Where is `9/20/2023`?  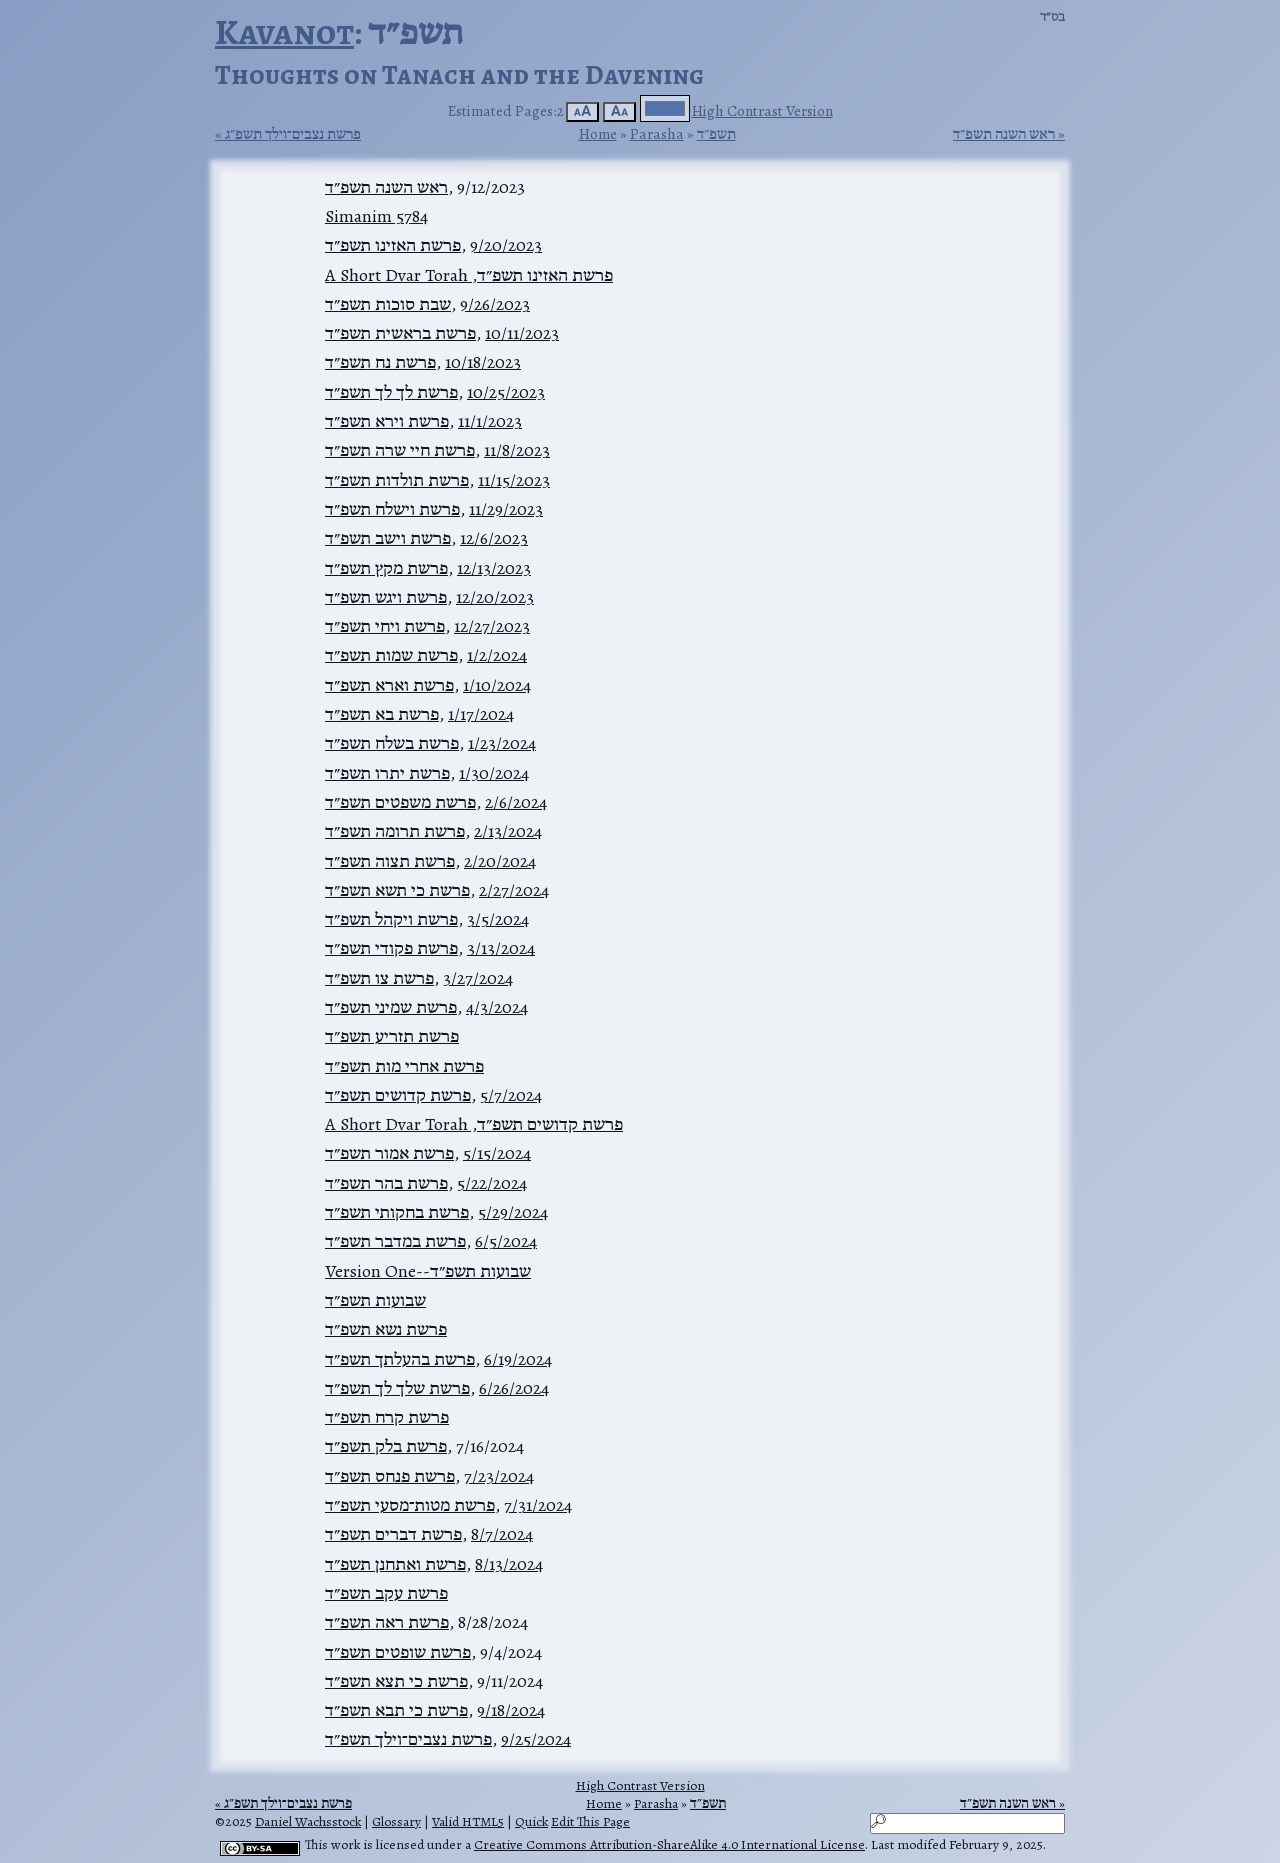 9/20/2023 is located at coordinates (506, 245).